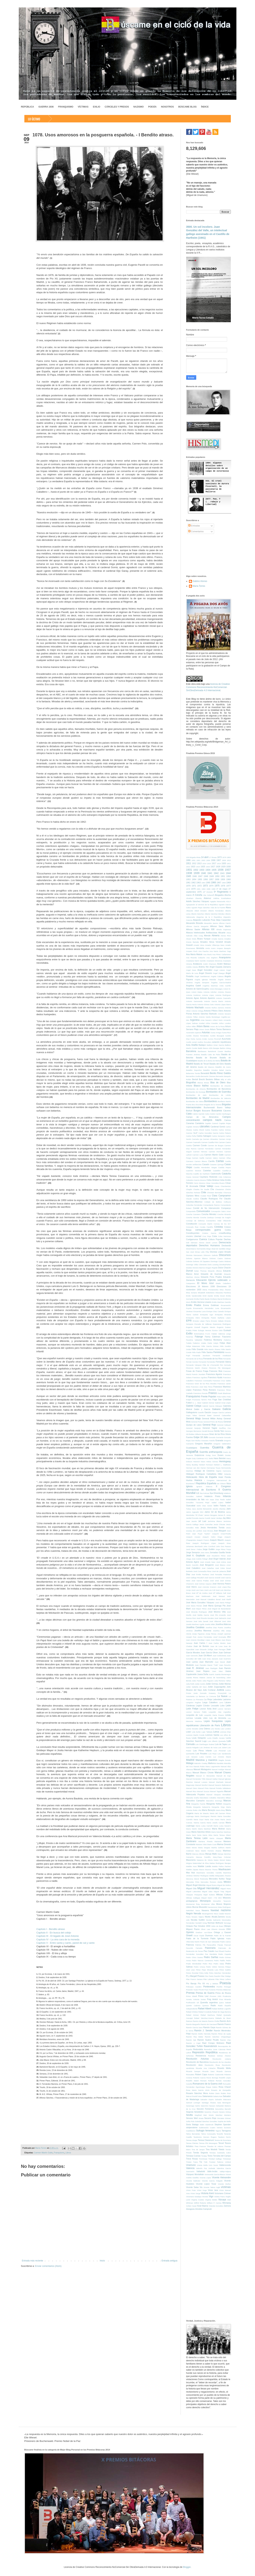 The height and width of the screenshot is (2576, 255). What do you see at coordinates (201, 1412) in the screenshot?
I see `Gandhi` at bounding box center [201, 1412].